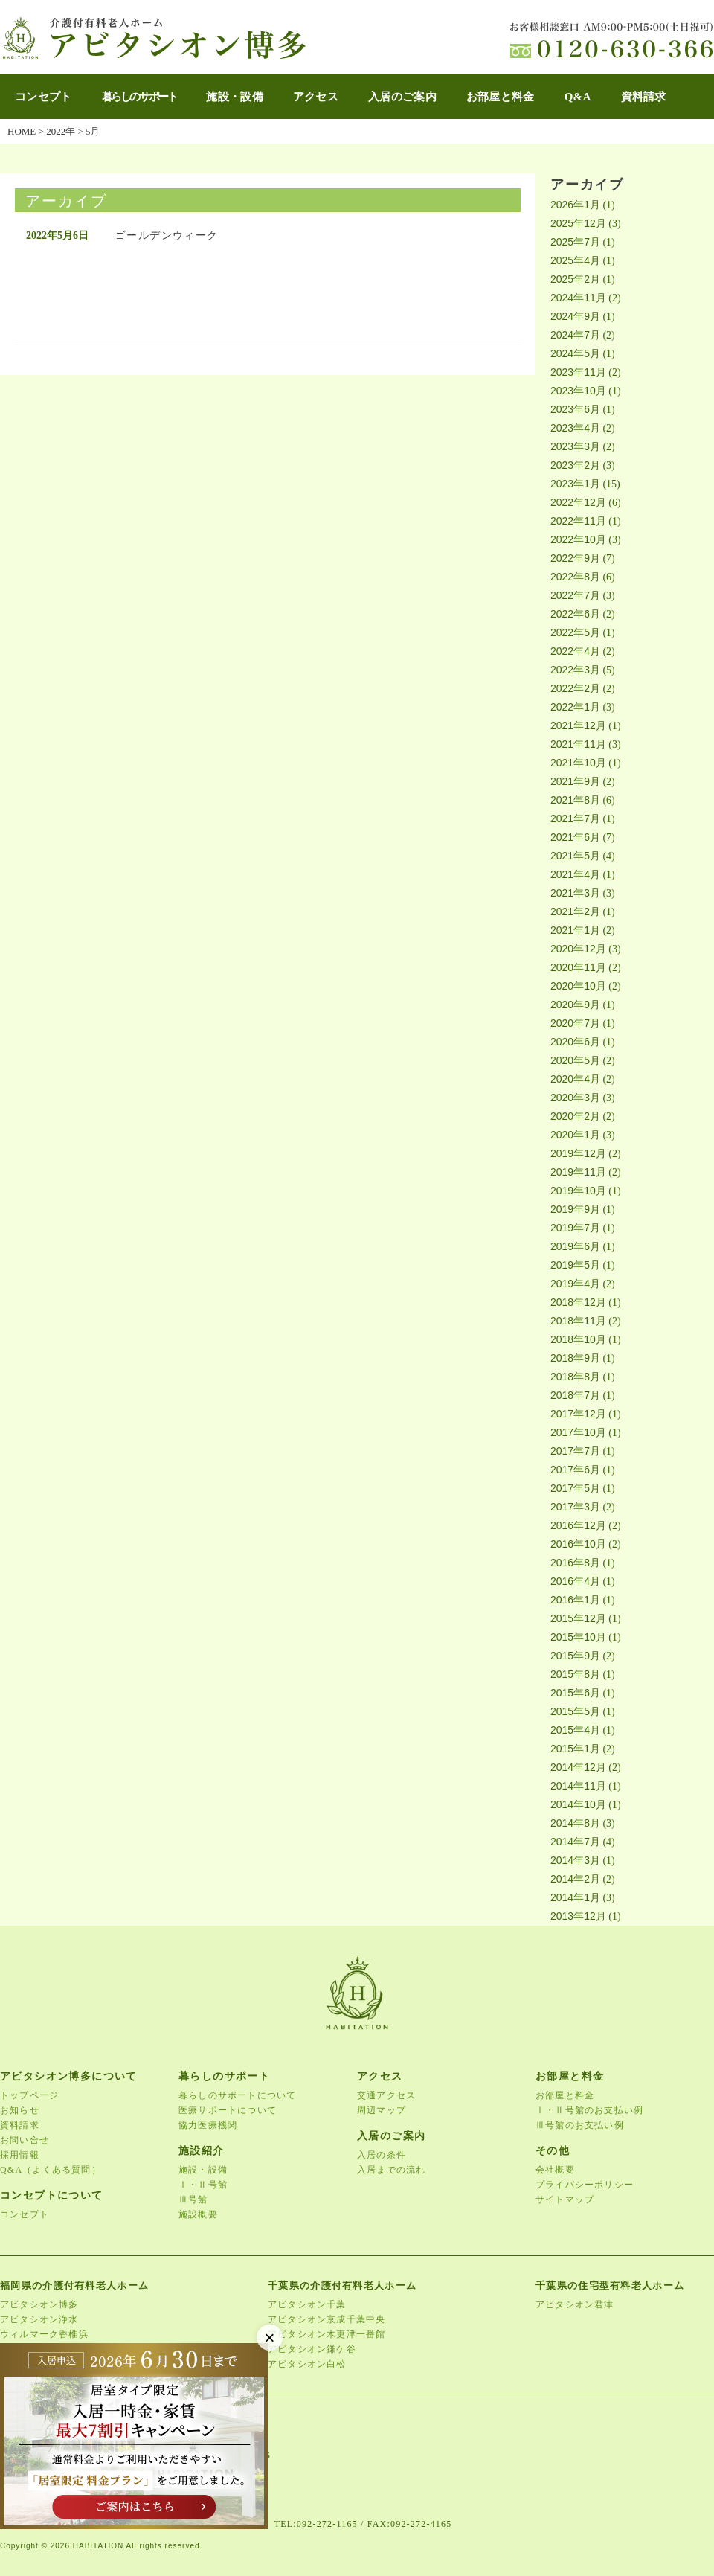 The height and width of the screenshot is (2576, 714). What do you see at coordinates (578, 539) in the screenshot?
I see `2022年10月` at bounding box center [578, 539].